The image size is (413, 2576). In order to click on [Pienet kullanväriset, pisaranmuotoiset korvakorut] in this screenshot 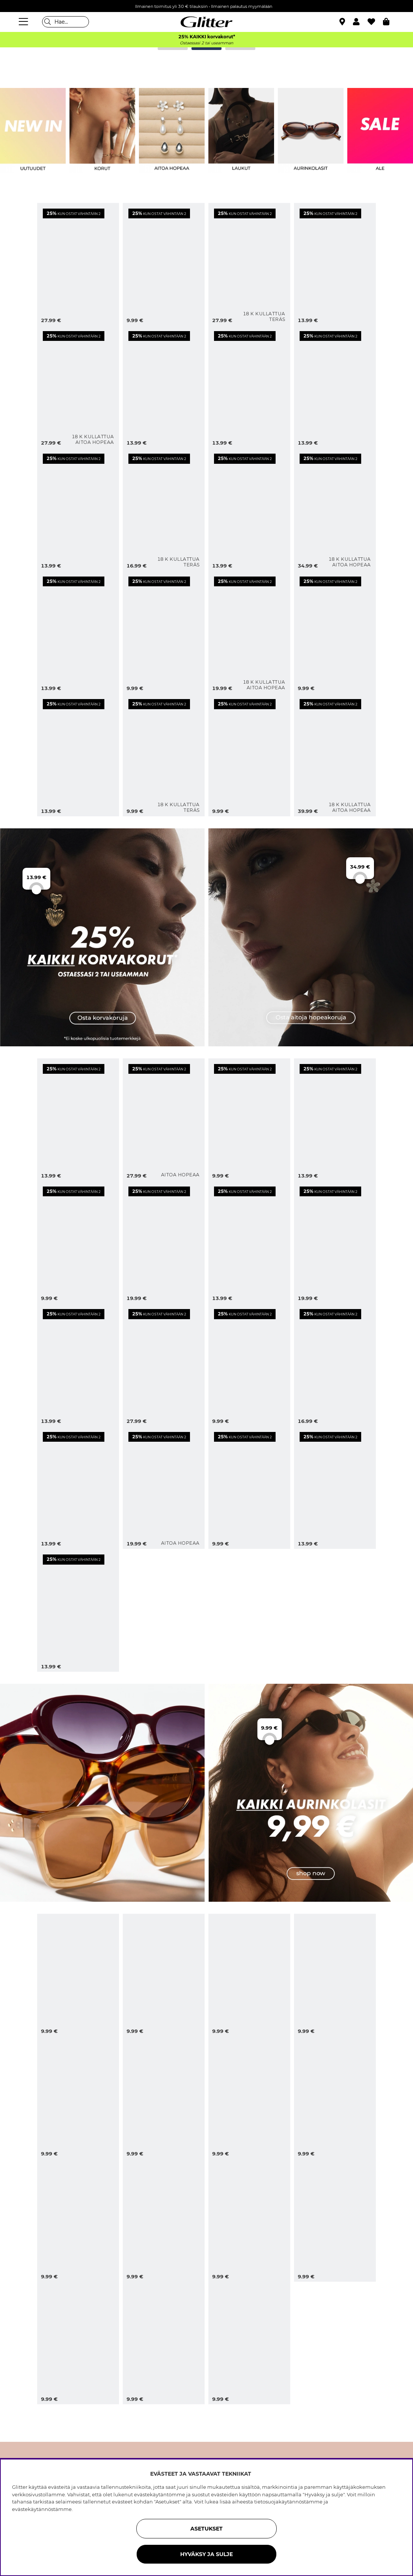, I will do `click(249, 754)`.